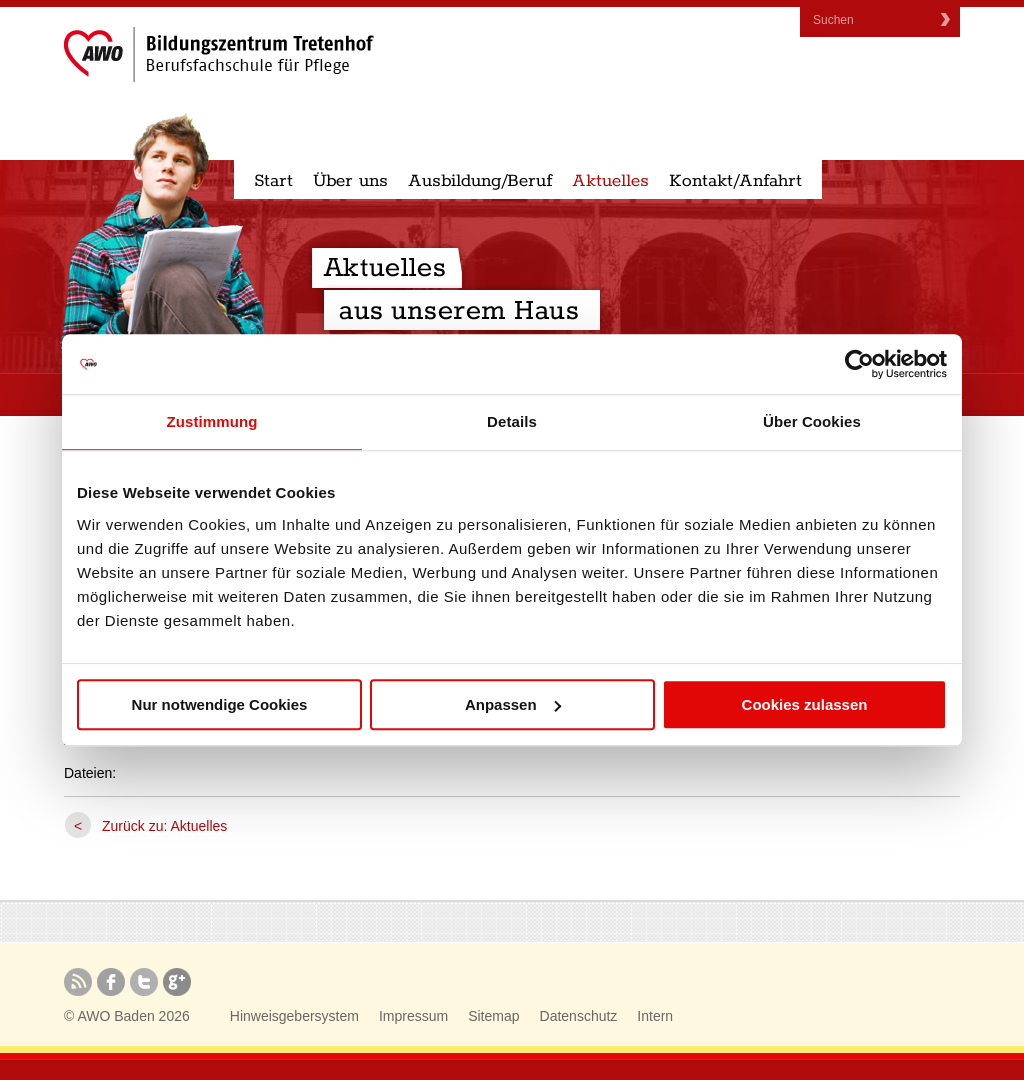 The image size is (1024, 1080). Describe the element at coordinates (273, 181) in the screenshot. I see `Start` at that location.